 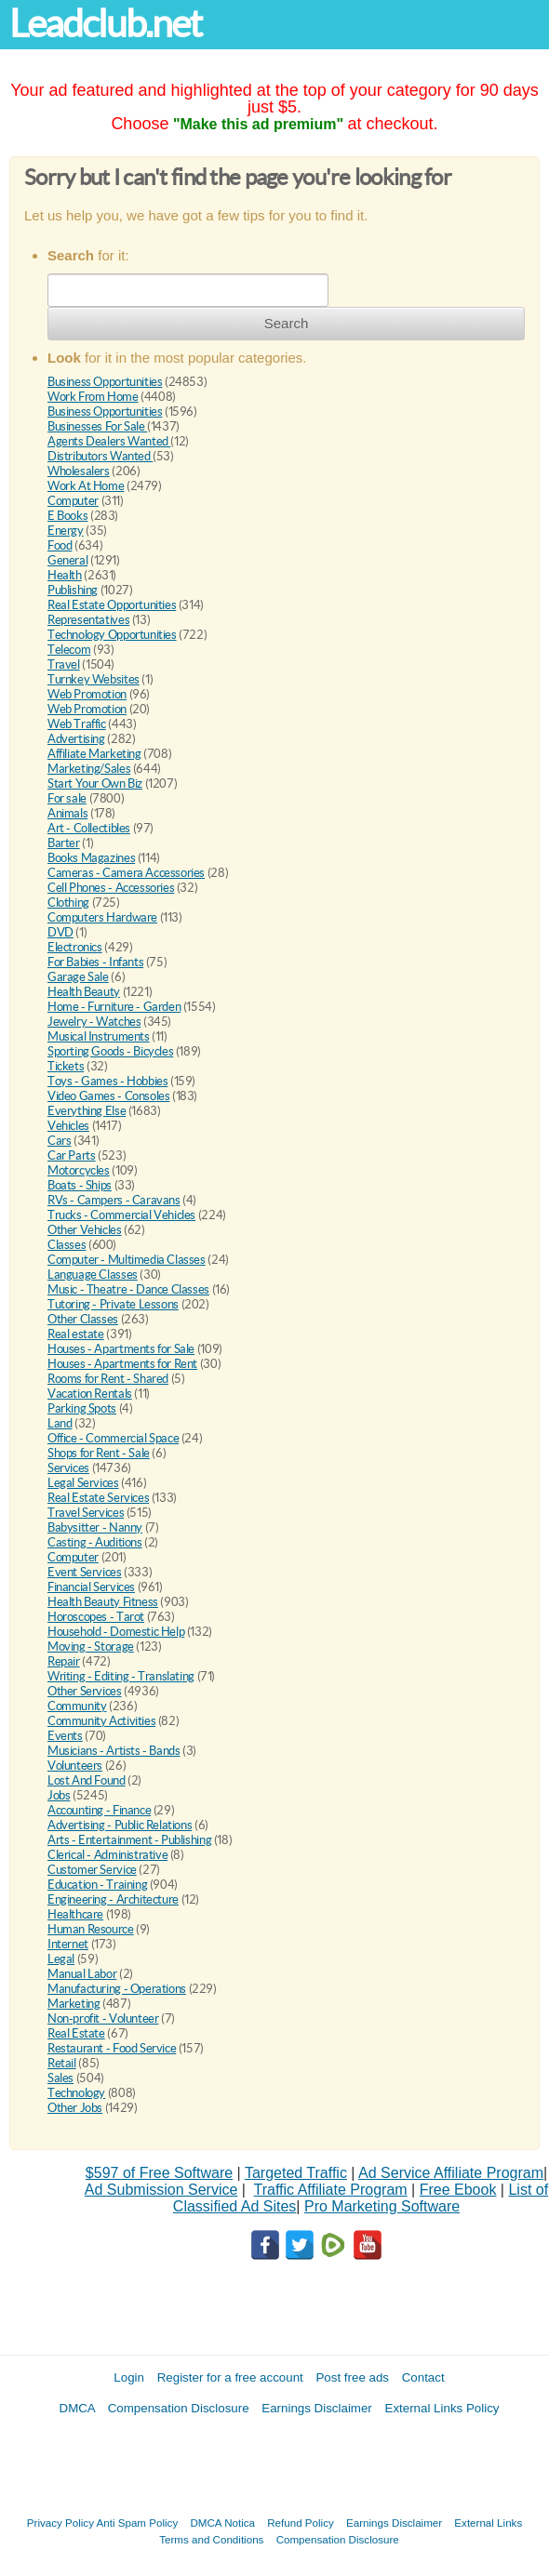 What do you see at coordinates (74, 947) in the screenshot?
I see `Electronics` at bounding box center [74, 947].